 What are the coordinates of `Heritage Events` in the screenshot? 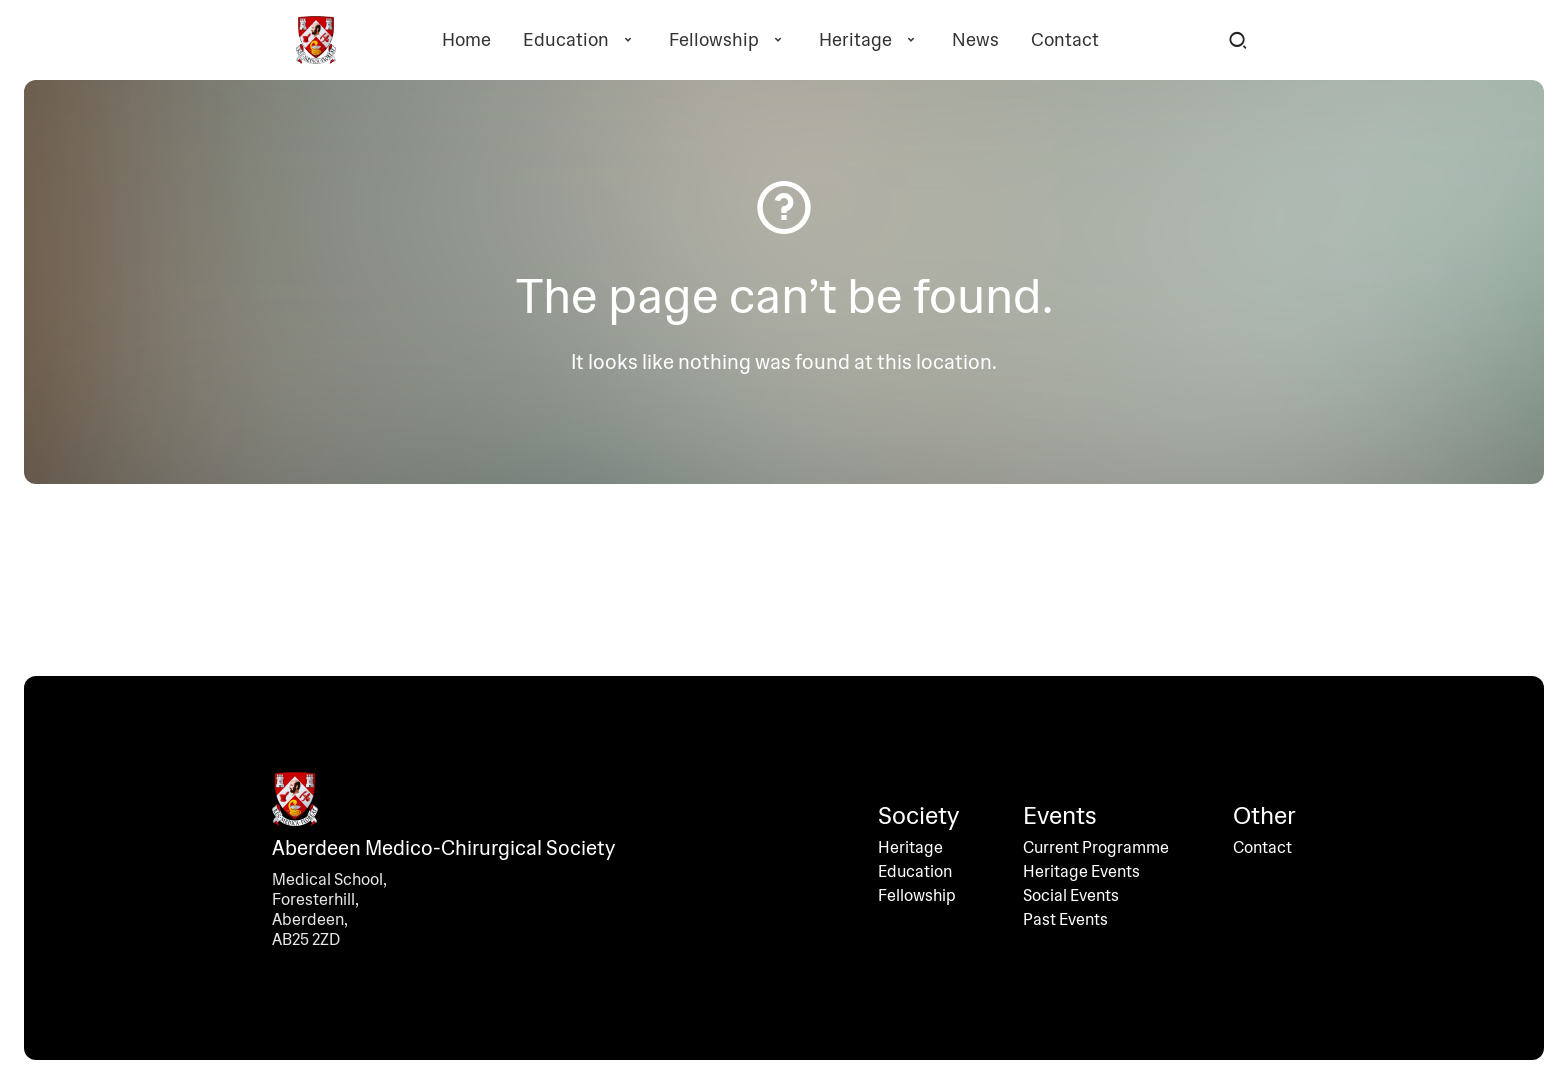 It's located at (1081, 872).